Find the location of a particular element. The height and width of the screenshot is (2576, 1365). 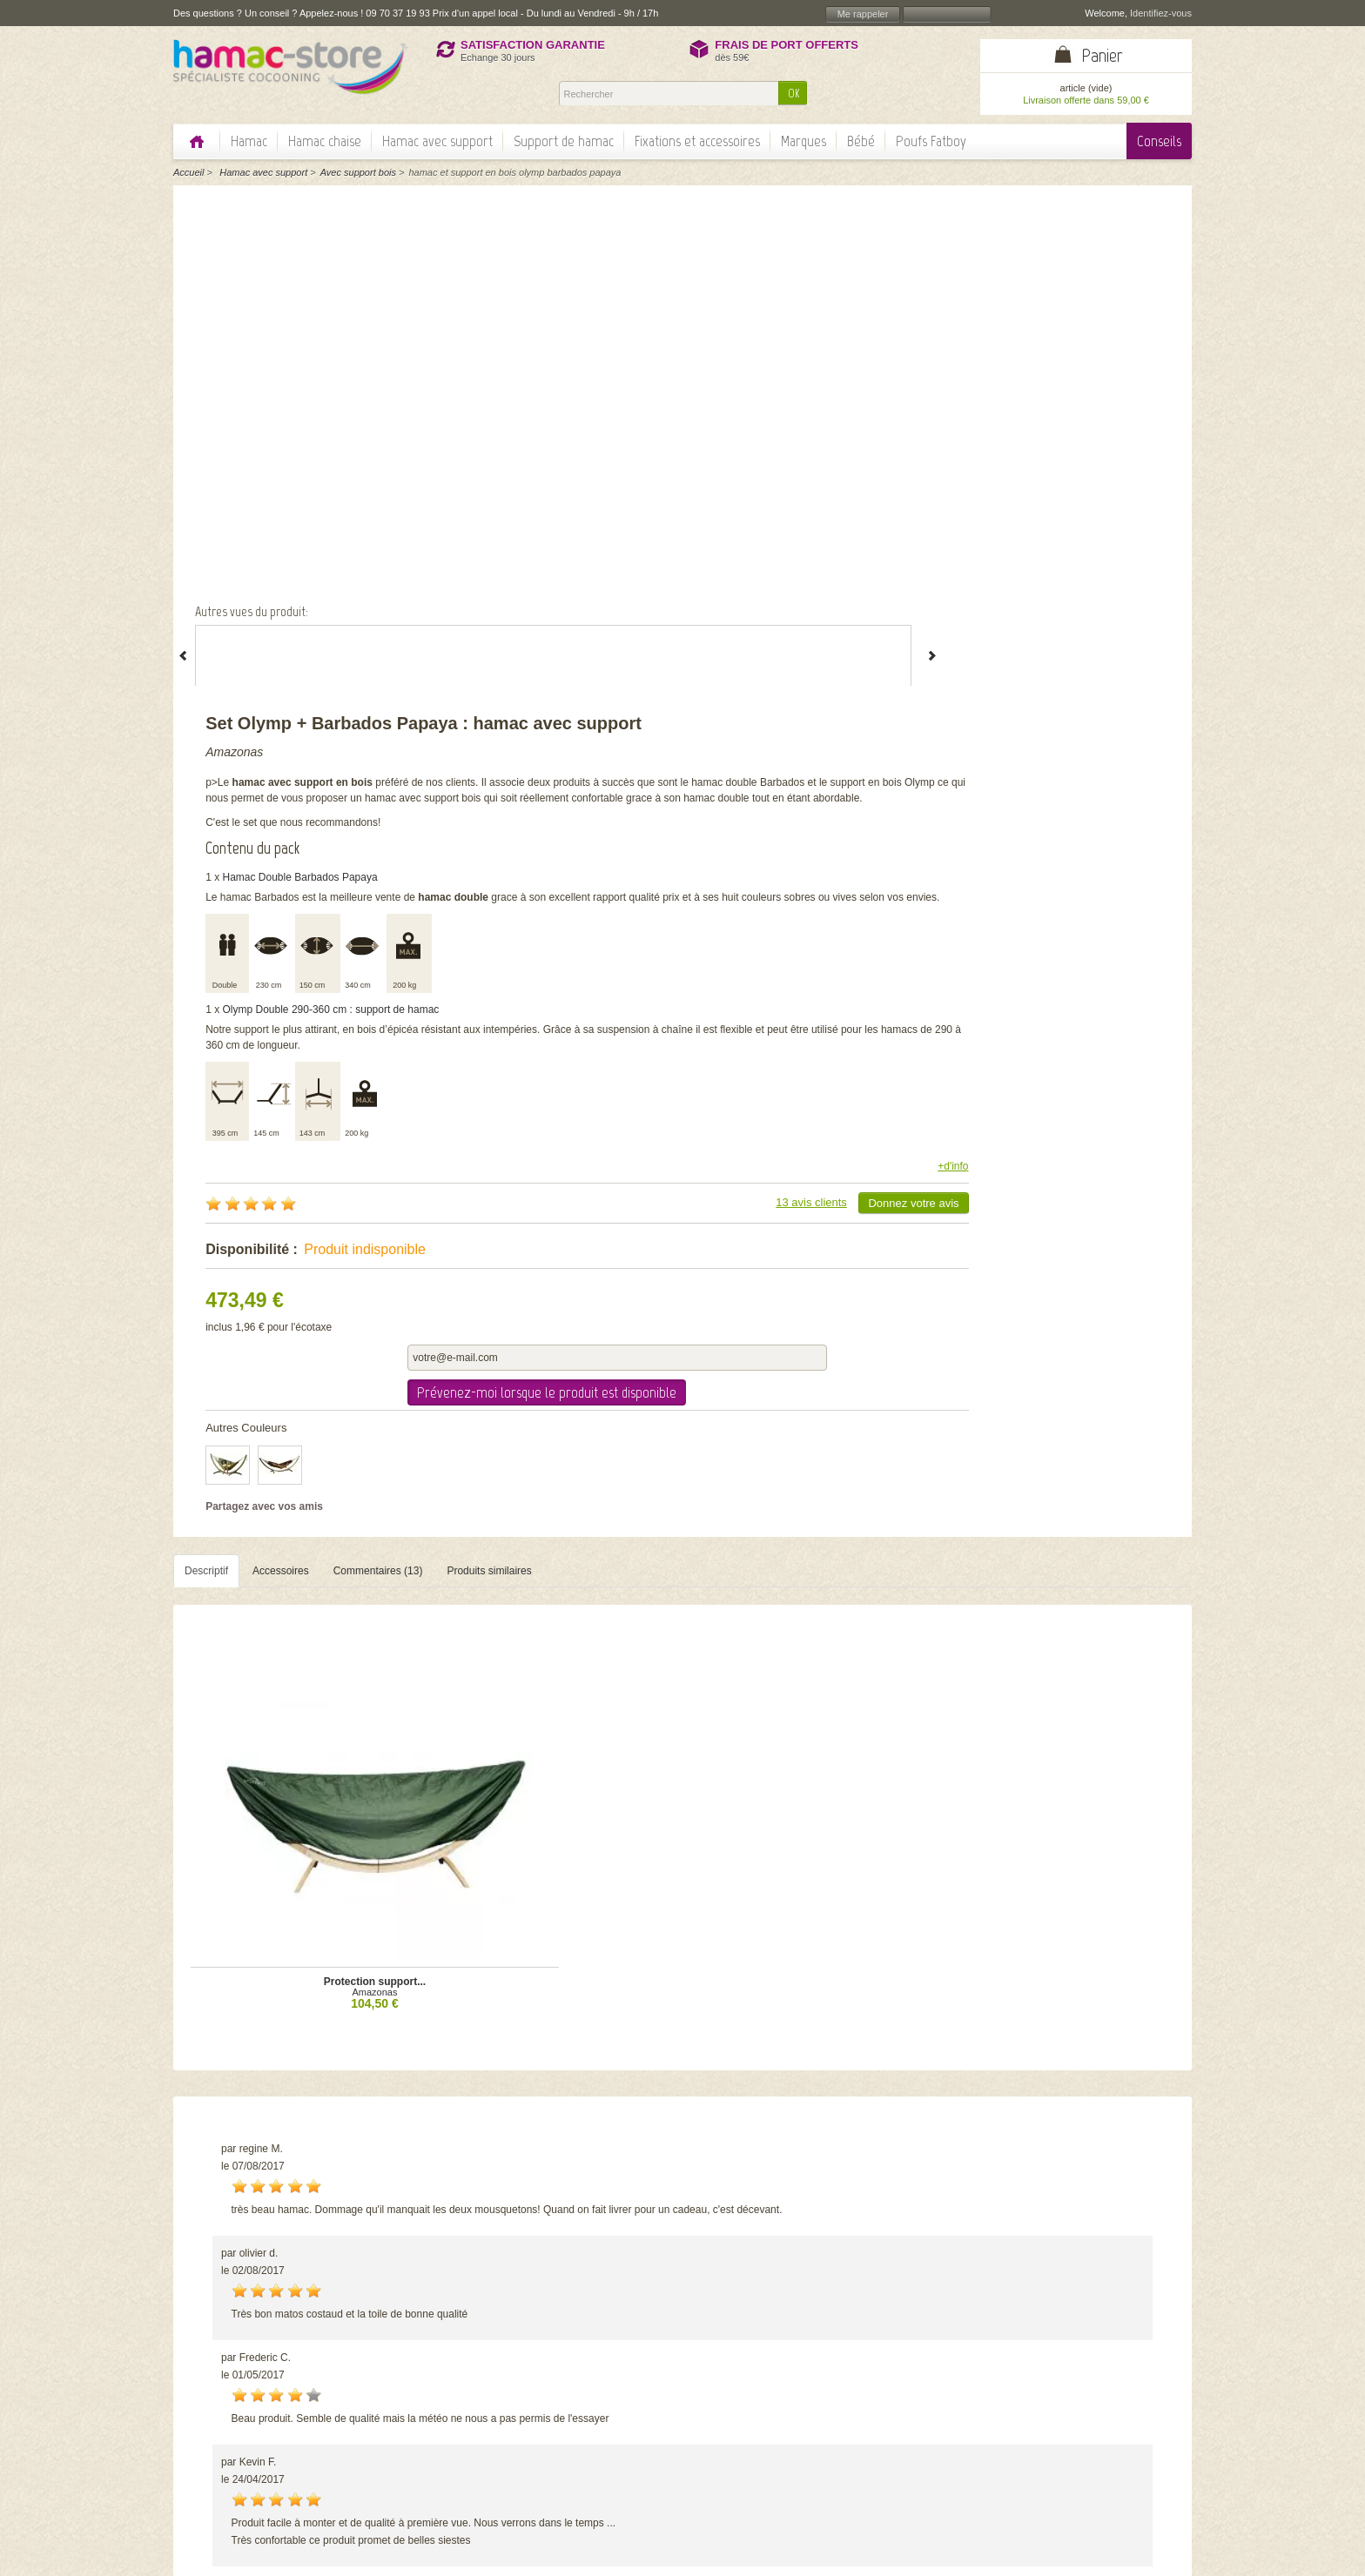

Me rappeler is located at coordinates (863, 14).